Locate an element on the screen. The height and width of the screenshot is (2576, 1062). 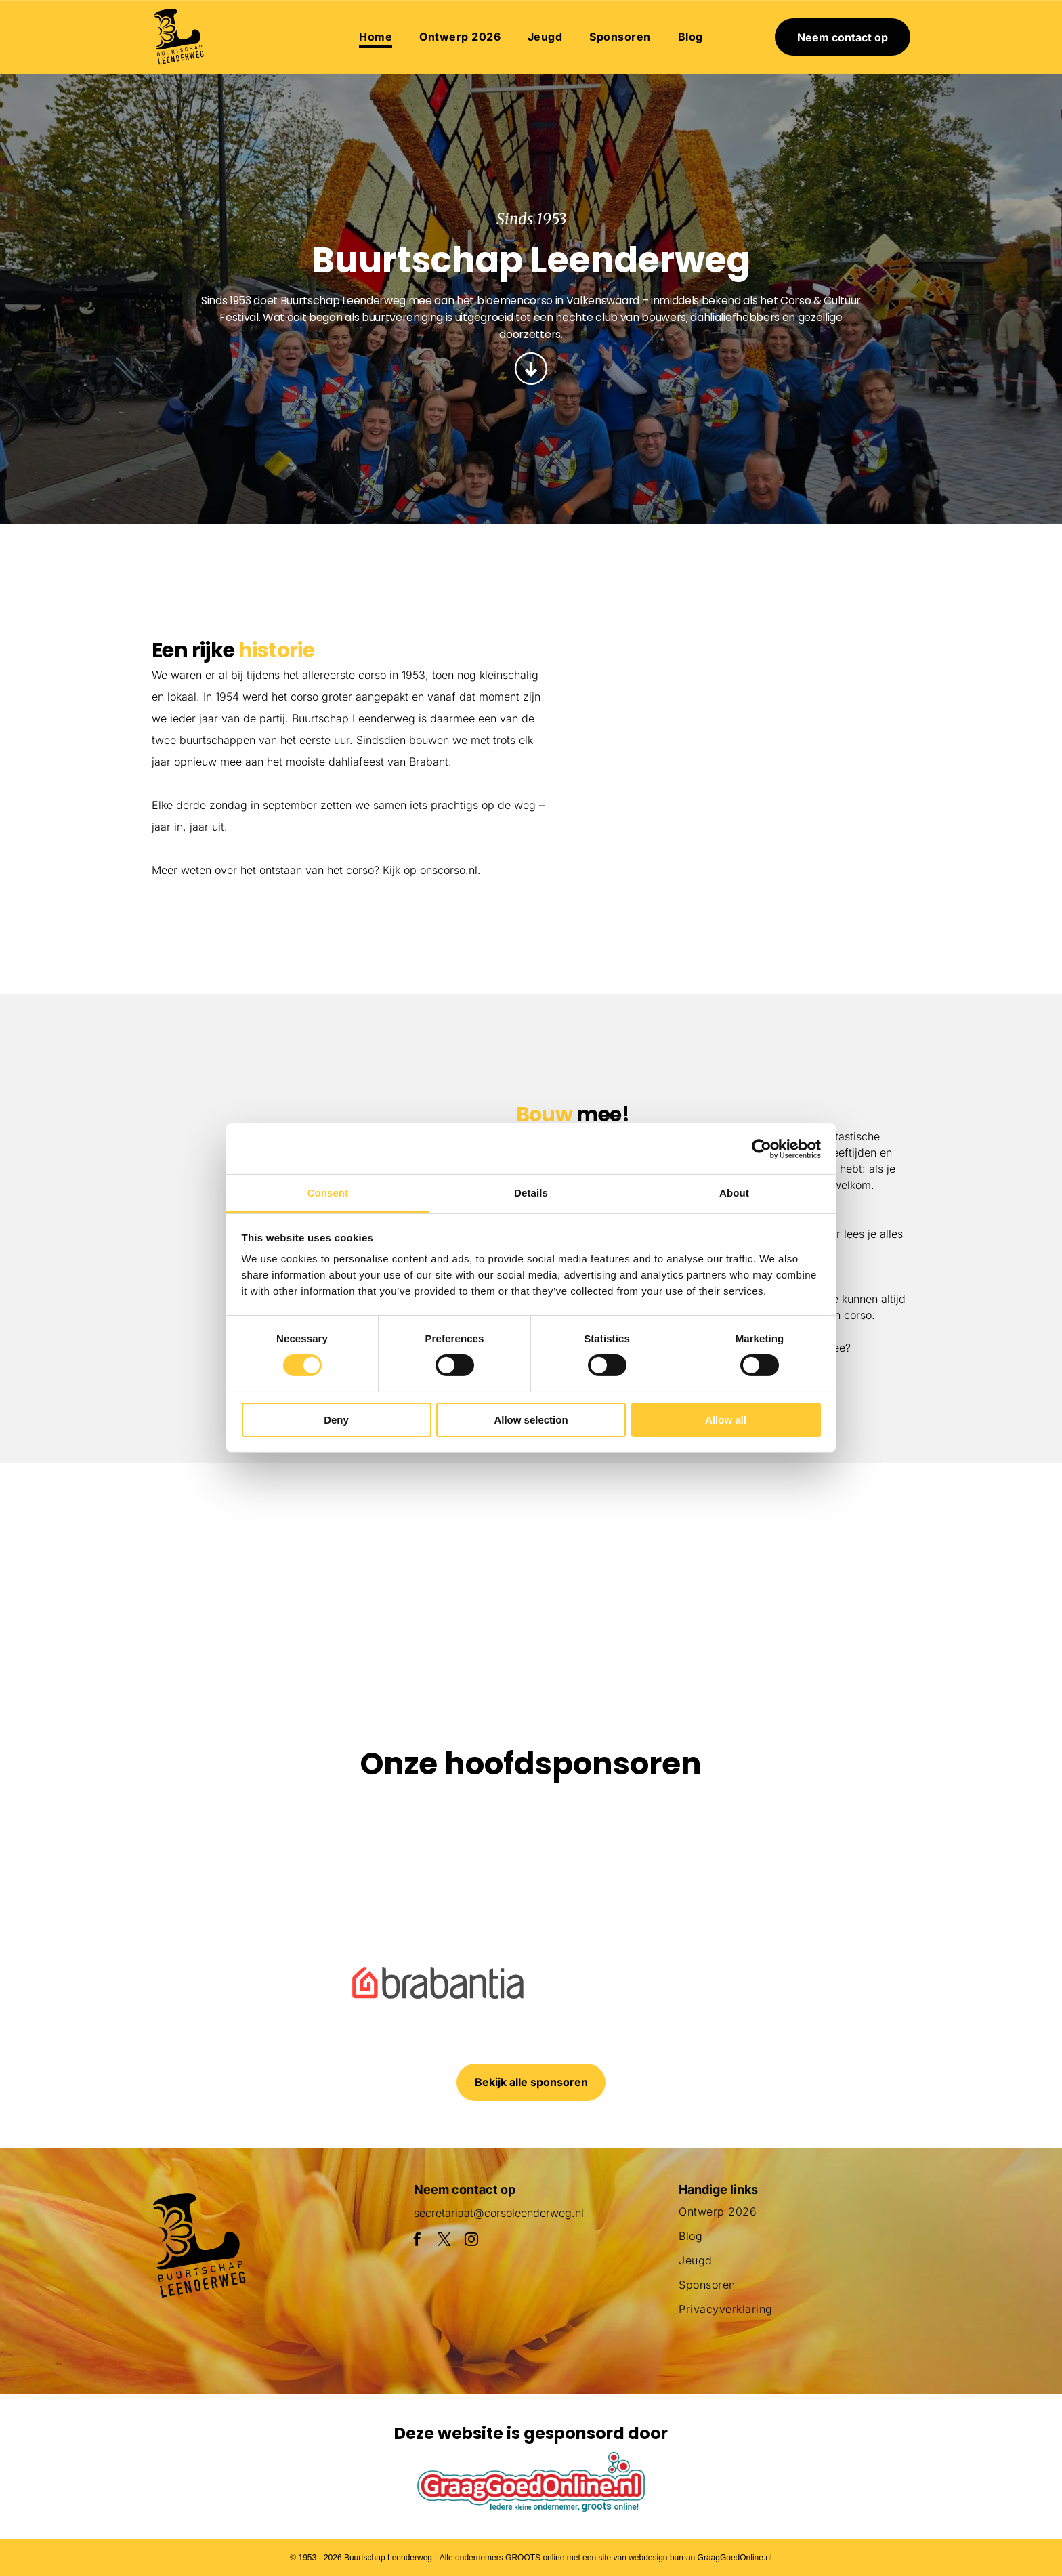
[Een menigte mensen die een parade met flamingo's op een praalwagen bekijkt] is located at coordinates (826, 862).